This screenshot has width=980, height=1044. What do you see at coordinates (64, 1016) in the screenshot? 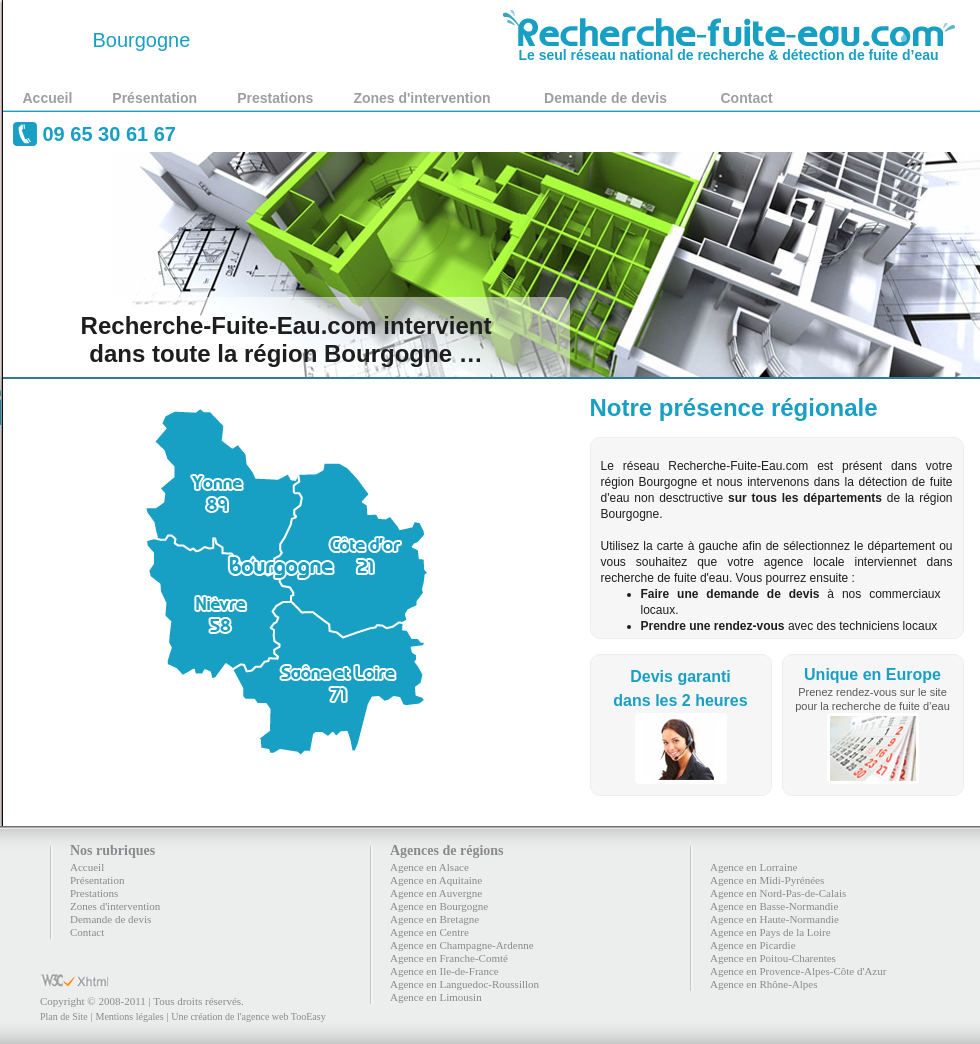
I see `Plan de Site` at bounding box center [64, 1016].